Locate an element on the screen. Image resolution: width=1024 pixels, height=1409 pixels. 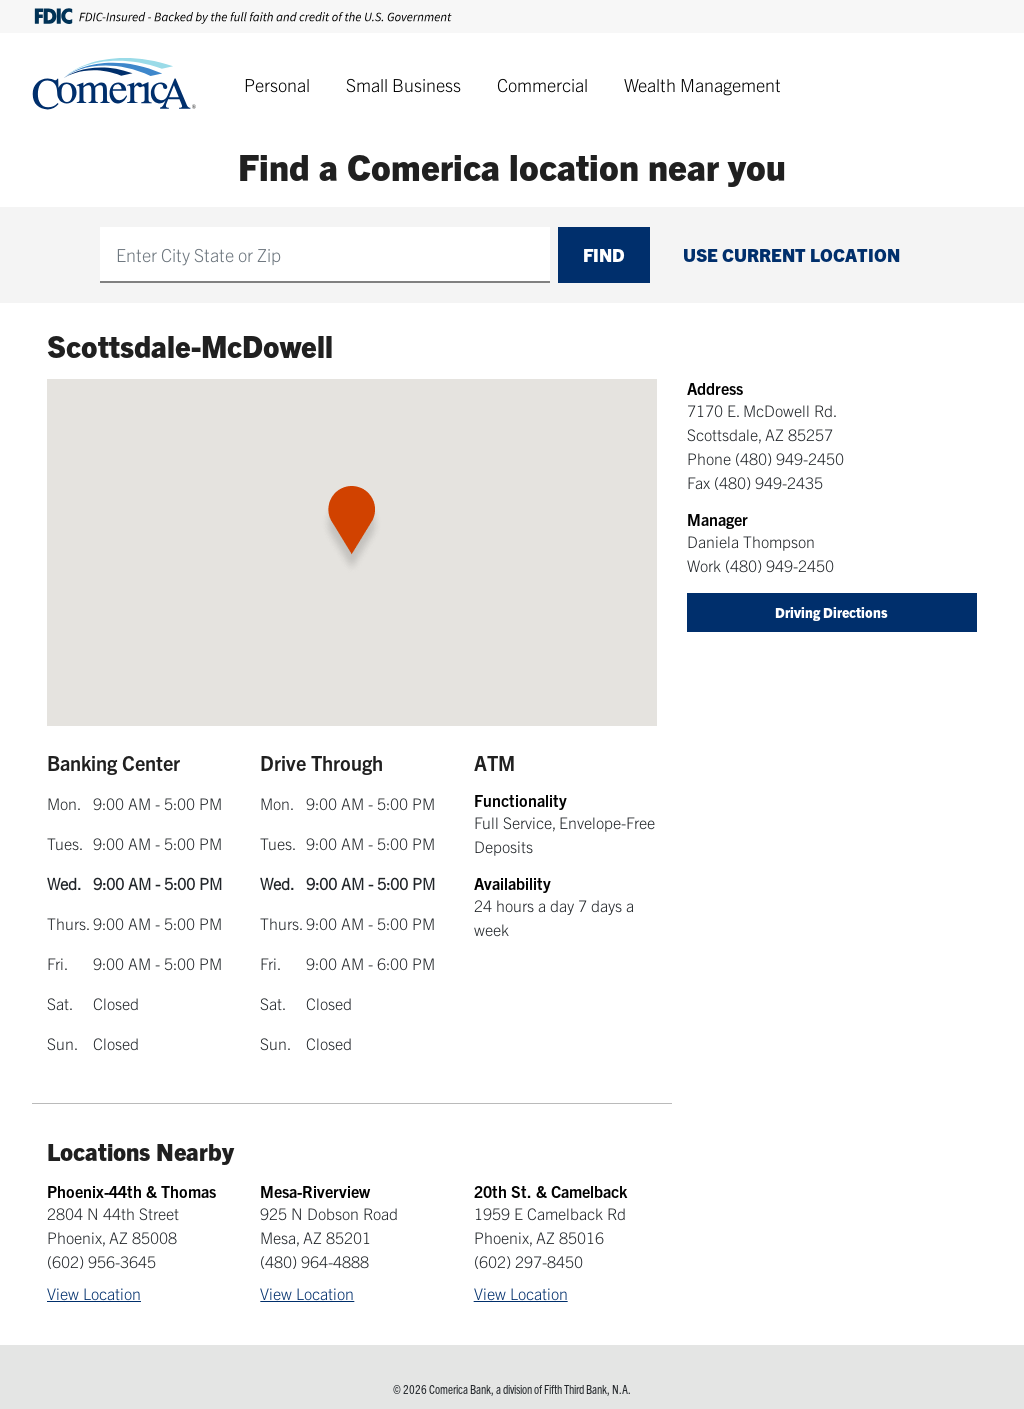
20th St. & Camelback is located at coordinates (550, 1191).